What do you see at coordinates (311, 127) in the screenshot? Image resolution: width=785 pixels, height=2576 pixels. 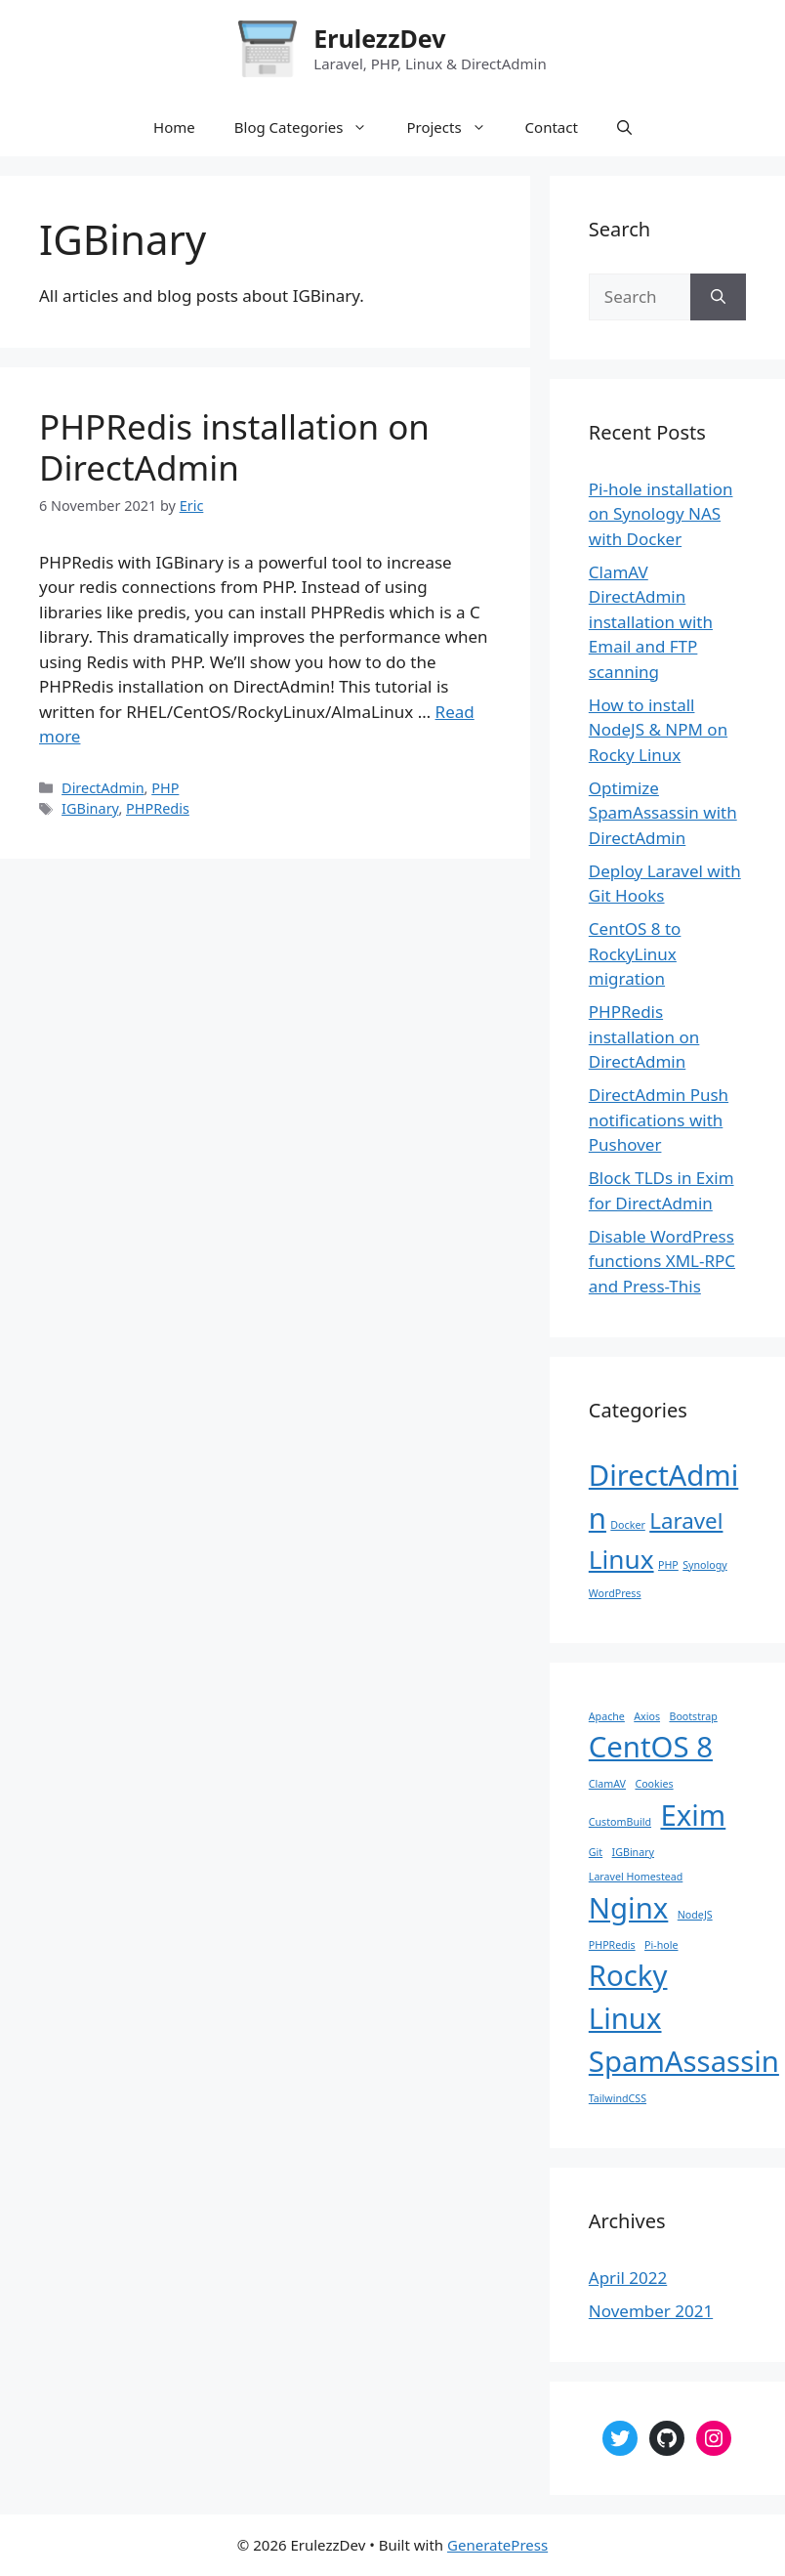 I see `Blog Categories` at bounding box center [311, 127].